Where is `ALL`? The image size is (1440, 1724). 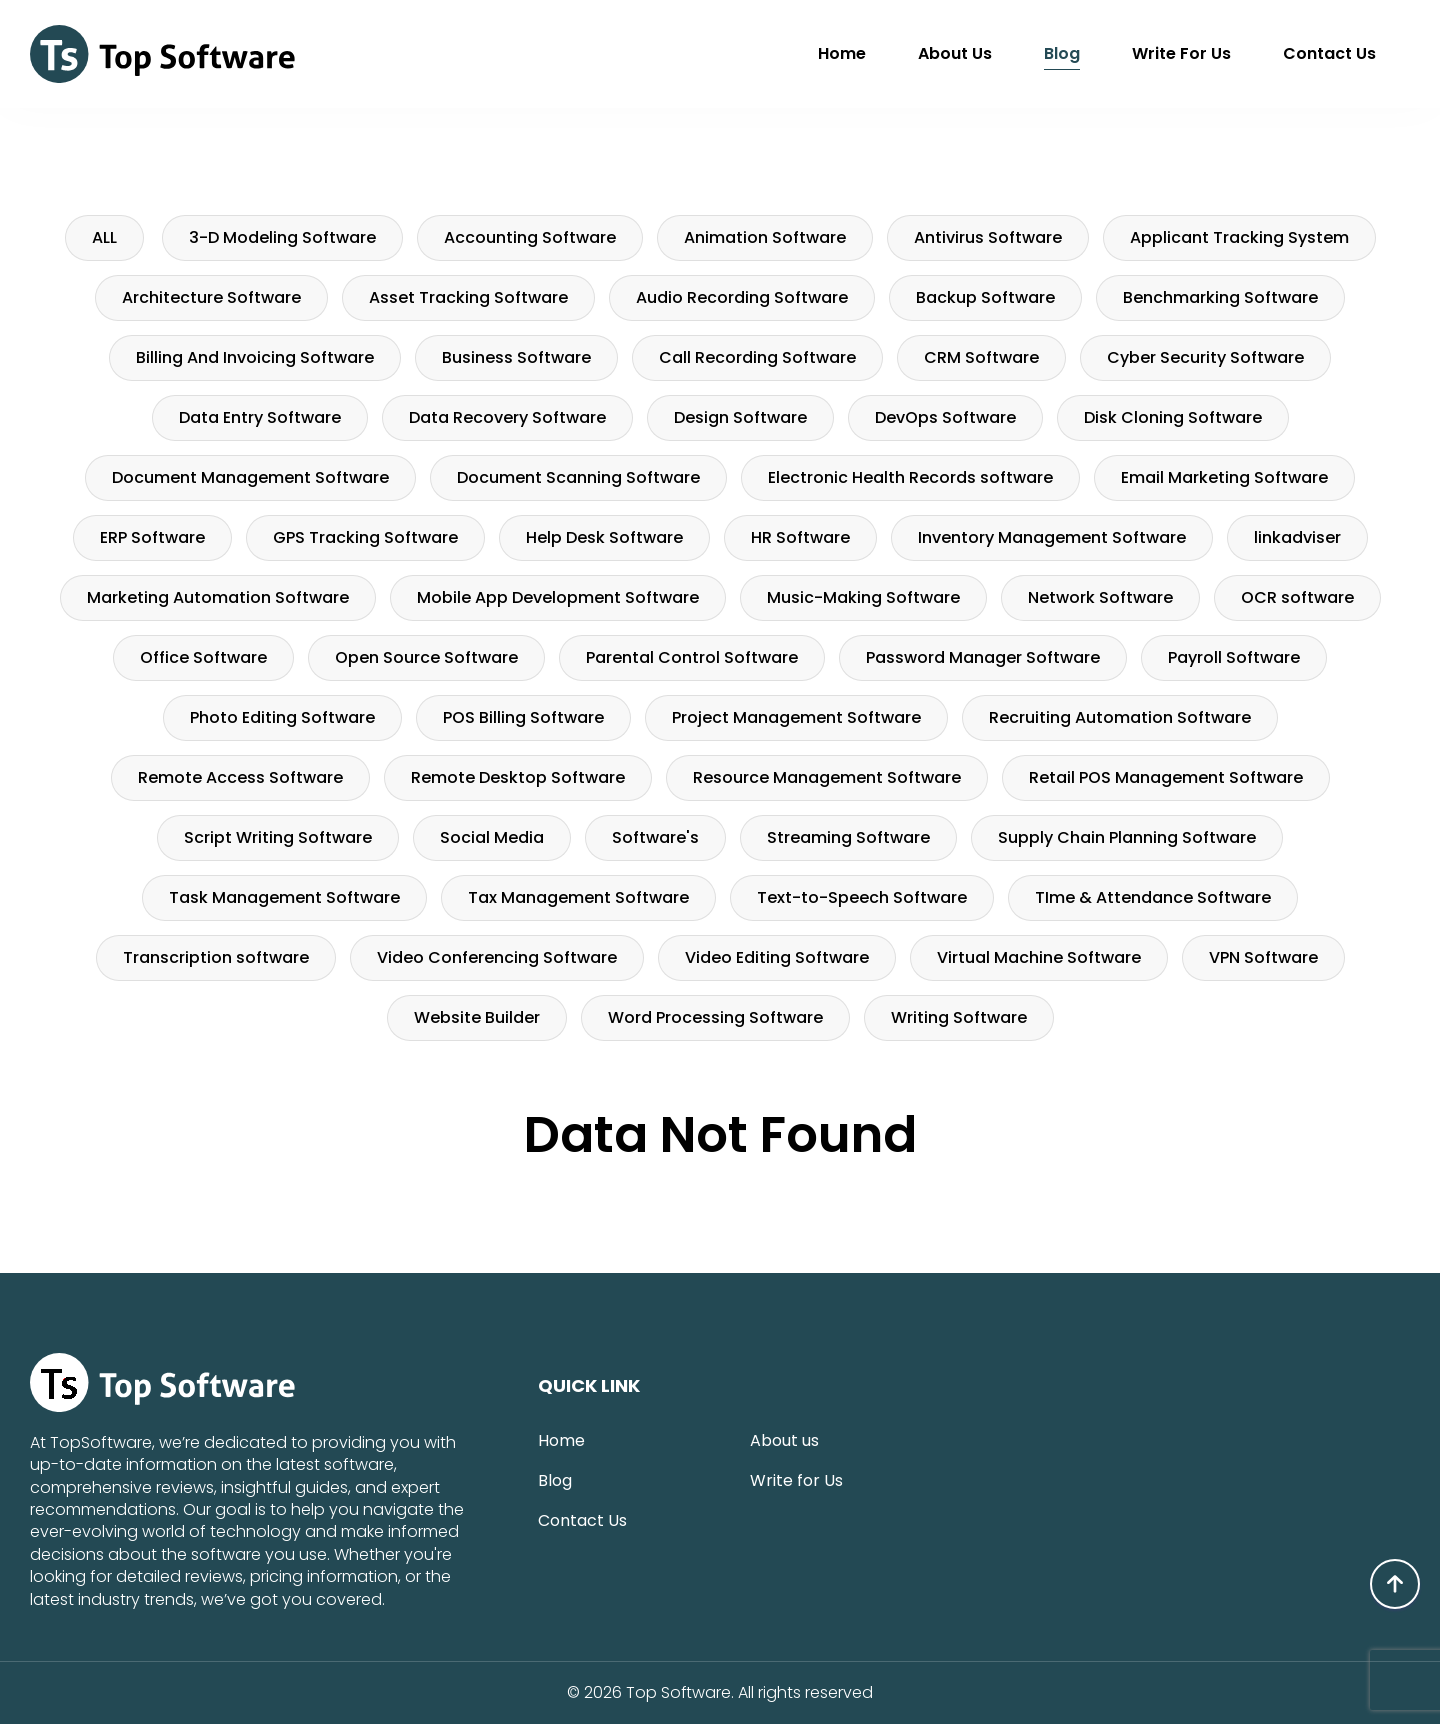 ALL is located at coordinates (104, 237).